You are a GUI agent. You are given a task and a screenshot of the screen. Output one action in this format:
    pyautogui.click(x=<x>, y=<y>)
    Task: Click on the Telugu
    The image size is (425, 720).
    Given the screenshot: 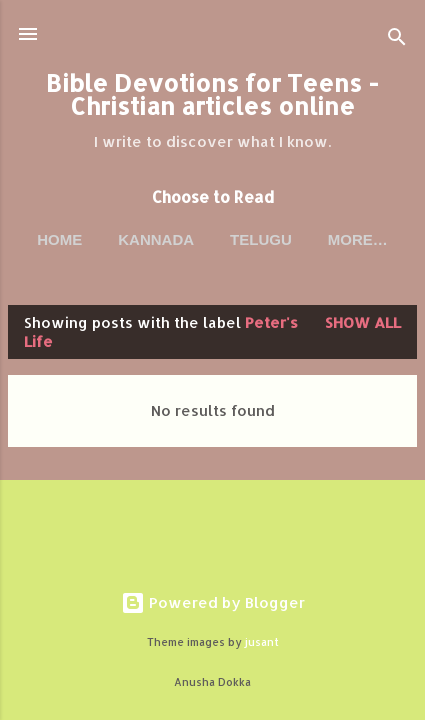 What is the action you would take?
    pyautogui.click(x=261, y=239)
    